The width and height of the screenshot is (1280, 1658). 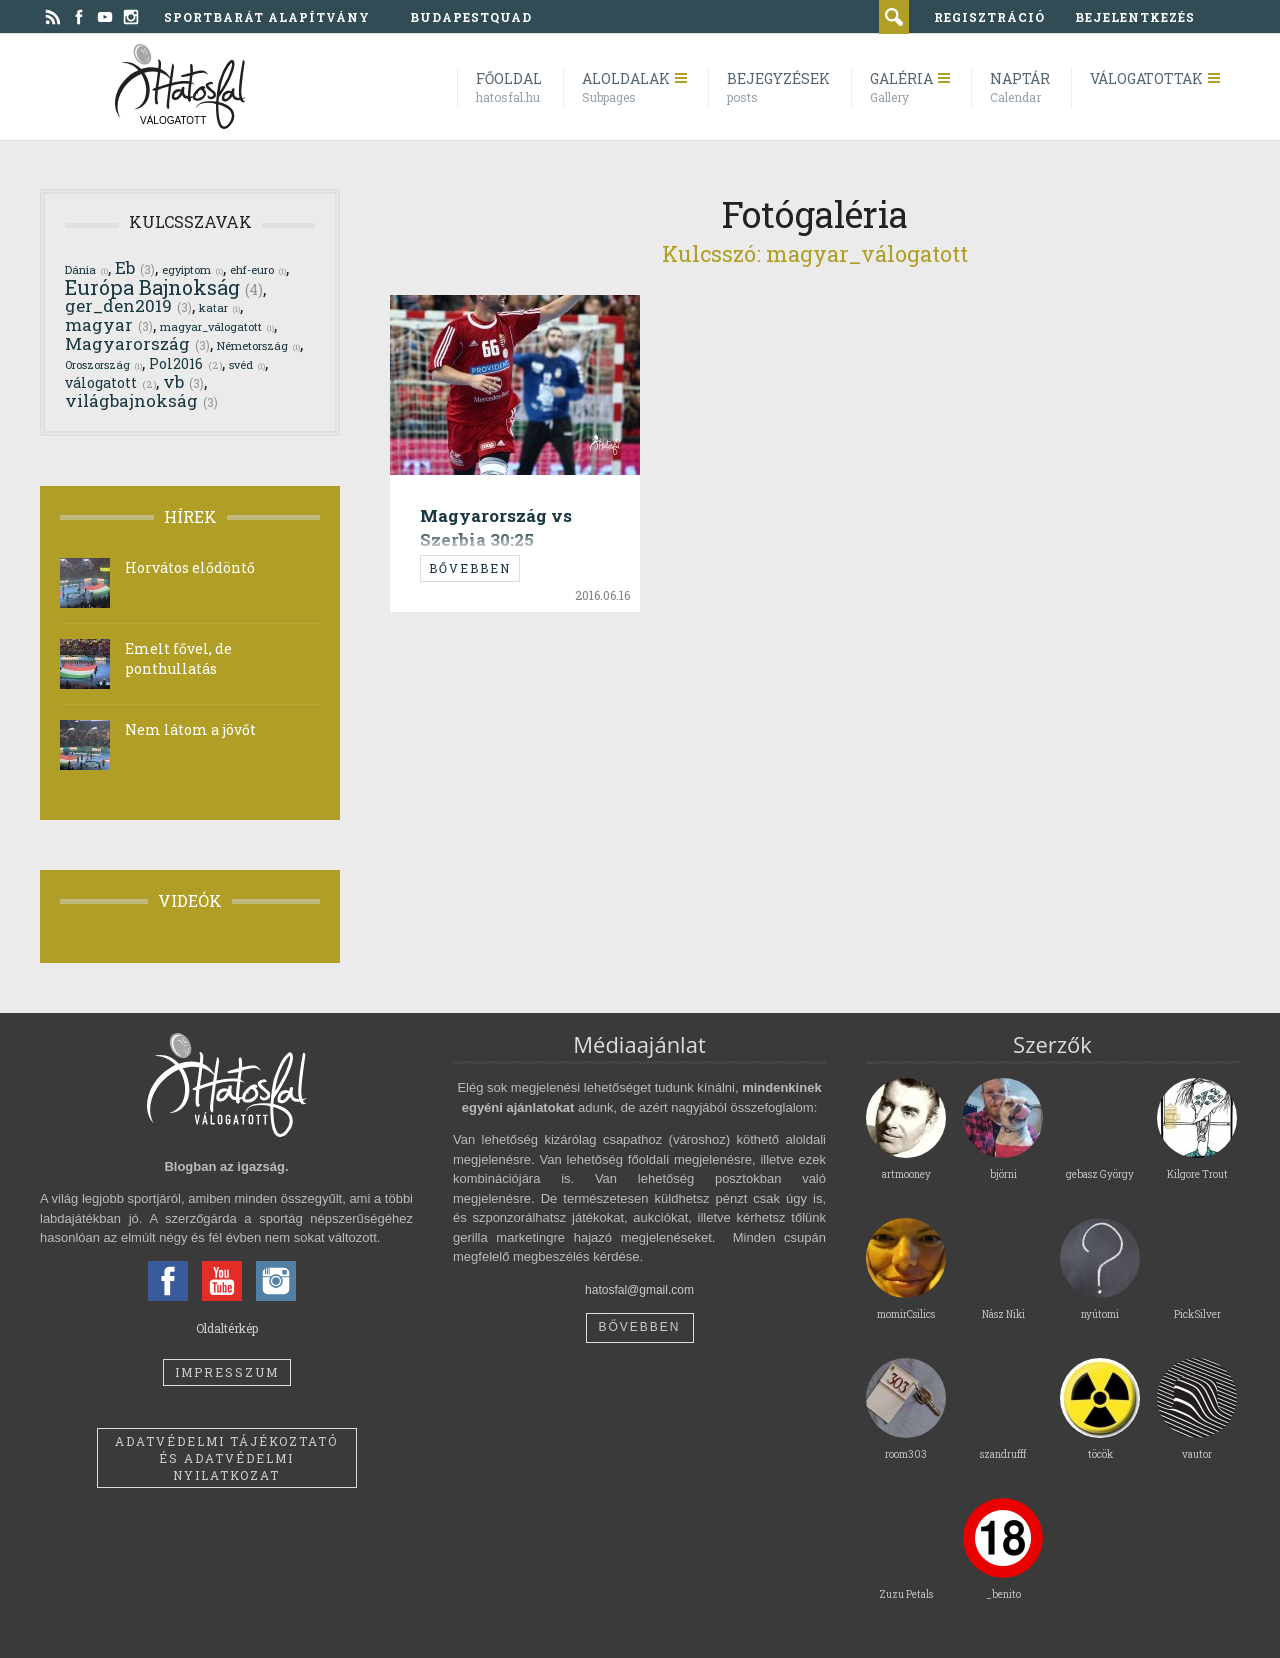 What do you see at coordinates (103, 364) in the screenshot?
I see `Oroszország` at bounding box center [103, 364].